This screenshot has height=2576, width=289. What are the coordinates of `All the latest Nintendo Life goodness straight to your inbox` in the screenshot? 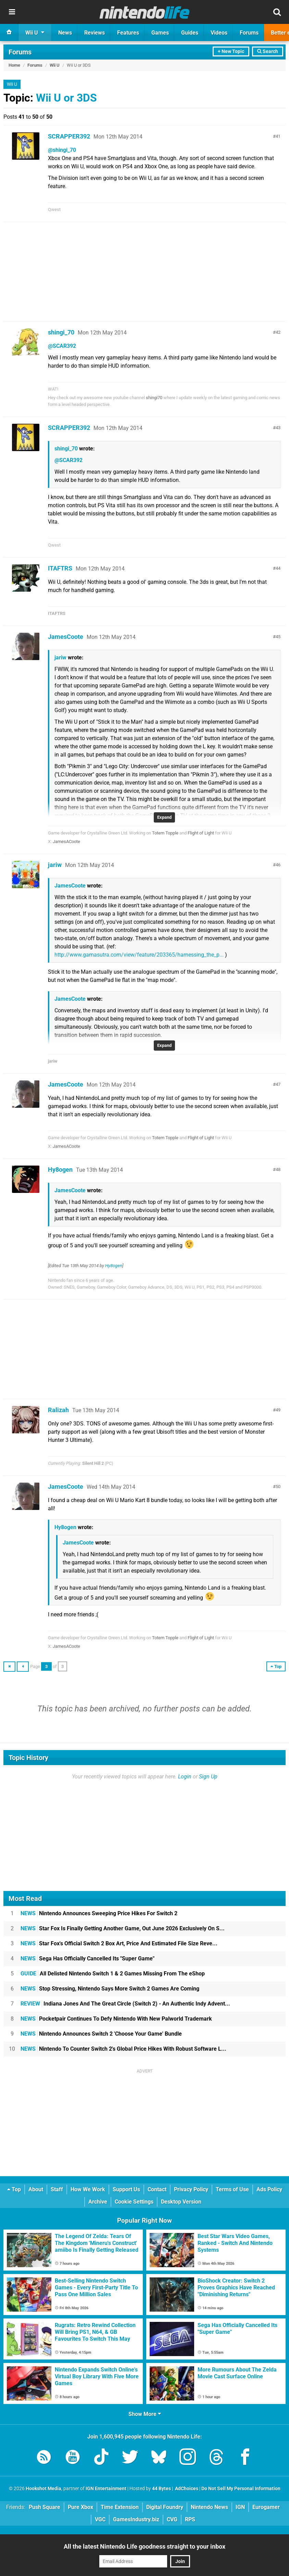 It's located at (144, 2546).